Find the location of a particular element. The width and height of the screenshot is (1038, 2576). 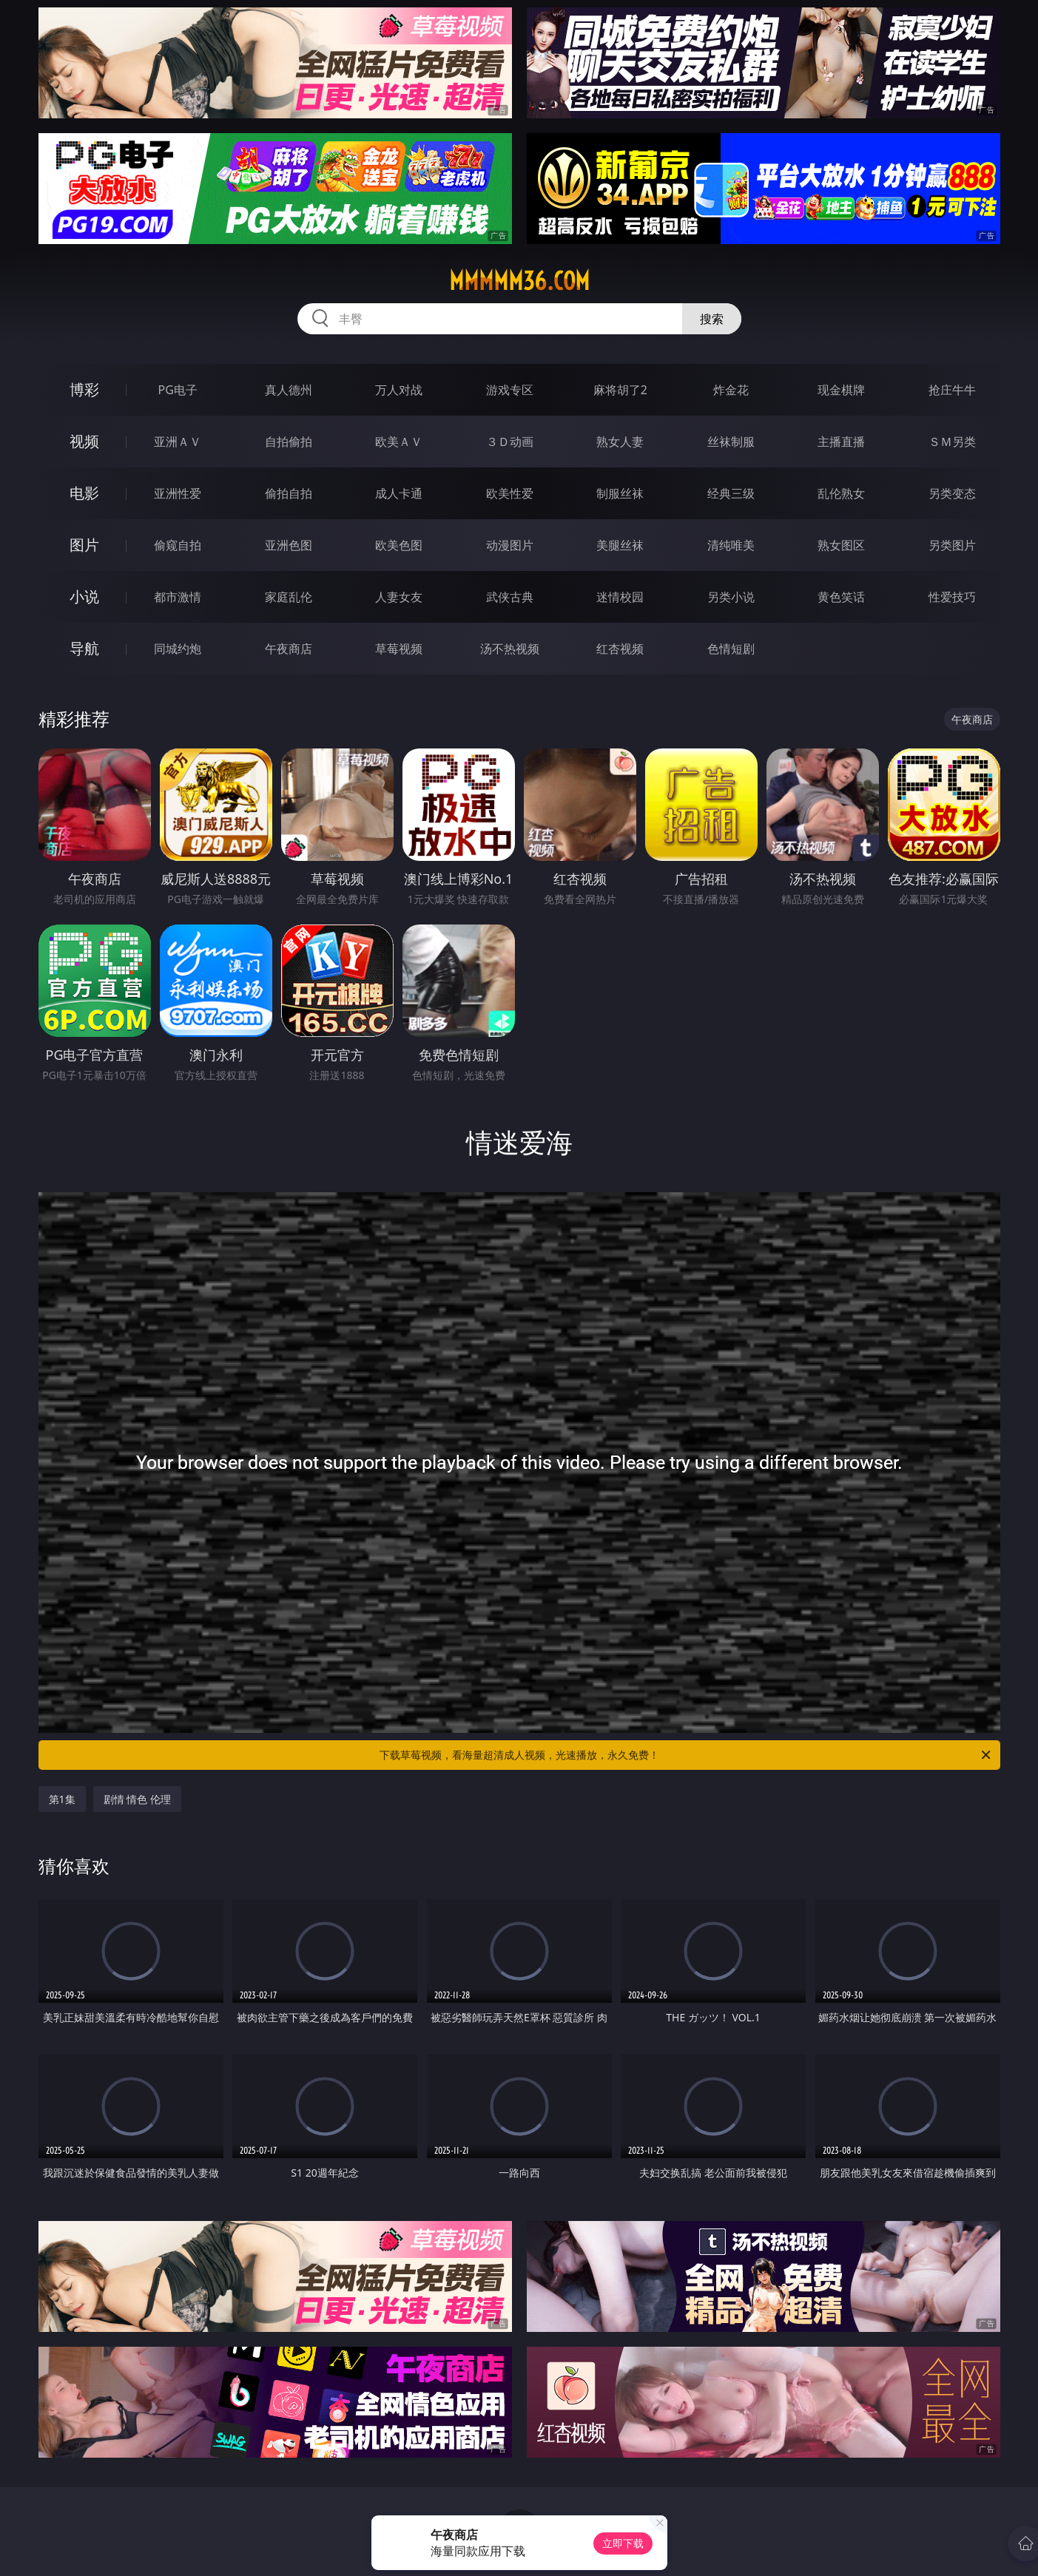

主播直播 is located at coordinates (841, 441).